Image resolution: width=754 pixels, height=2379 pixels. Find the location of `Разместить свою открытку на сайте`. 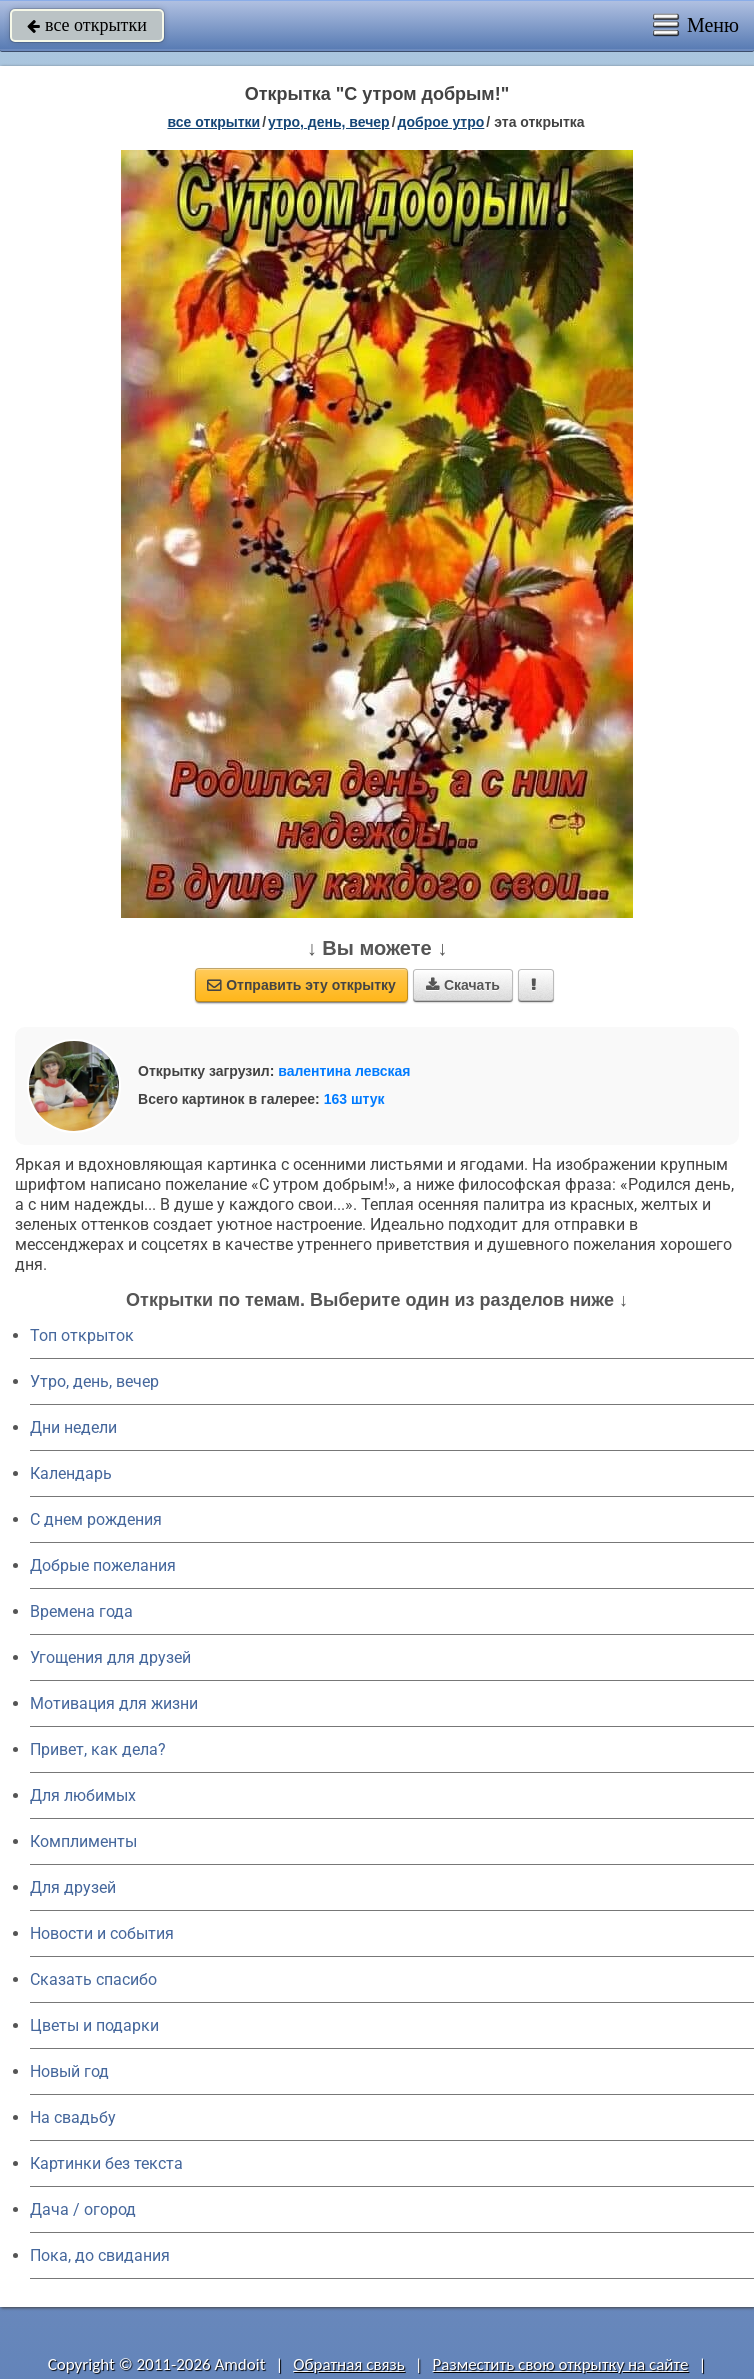

Разместить свою открытку на сайте is located at coordinates (561, 2364).